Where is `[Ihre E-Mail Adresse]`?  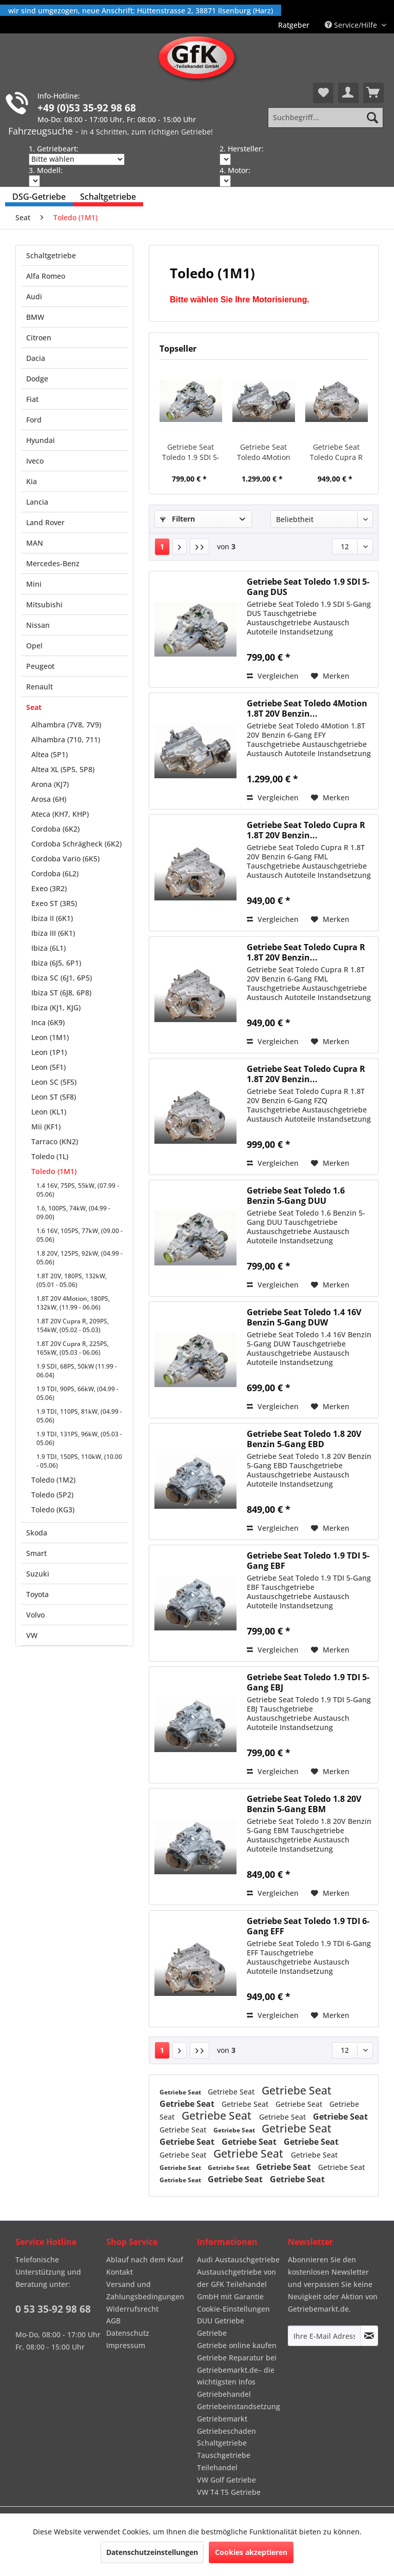
[Ihre E-Mail Adresse] is located at coordinates (324, 2335).